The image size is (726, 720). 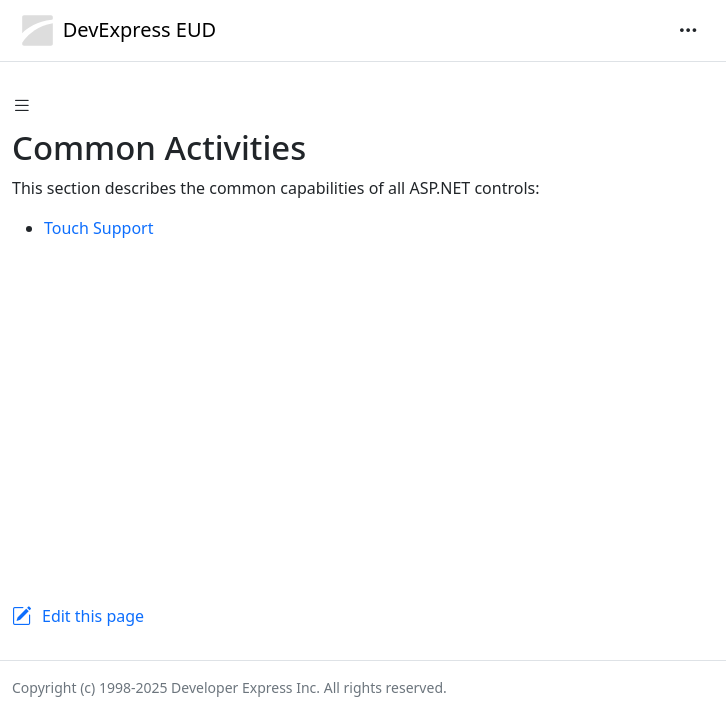 What do you see at coordinates (688, 30) in the screenshot?
I see `[Toggle navigation]` at bounding box center [688, 30].